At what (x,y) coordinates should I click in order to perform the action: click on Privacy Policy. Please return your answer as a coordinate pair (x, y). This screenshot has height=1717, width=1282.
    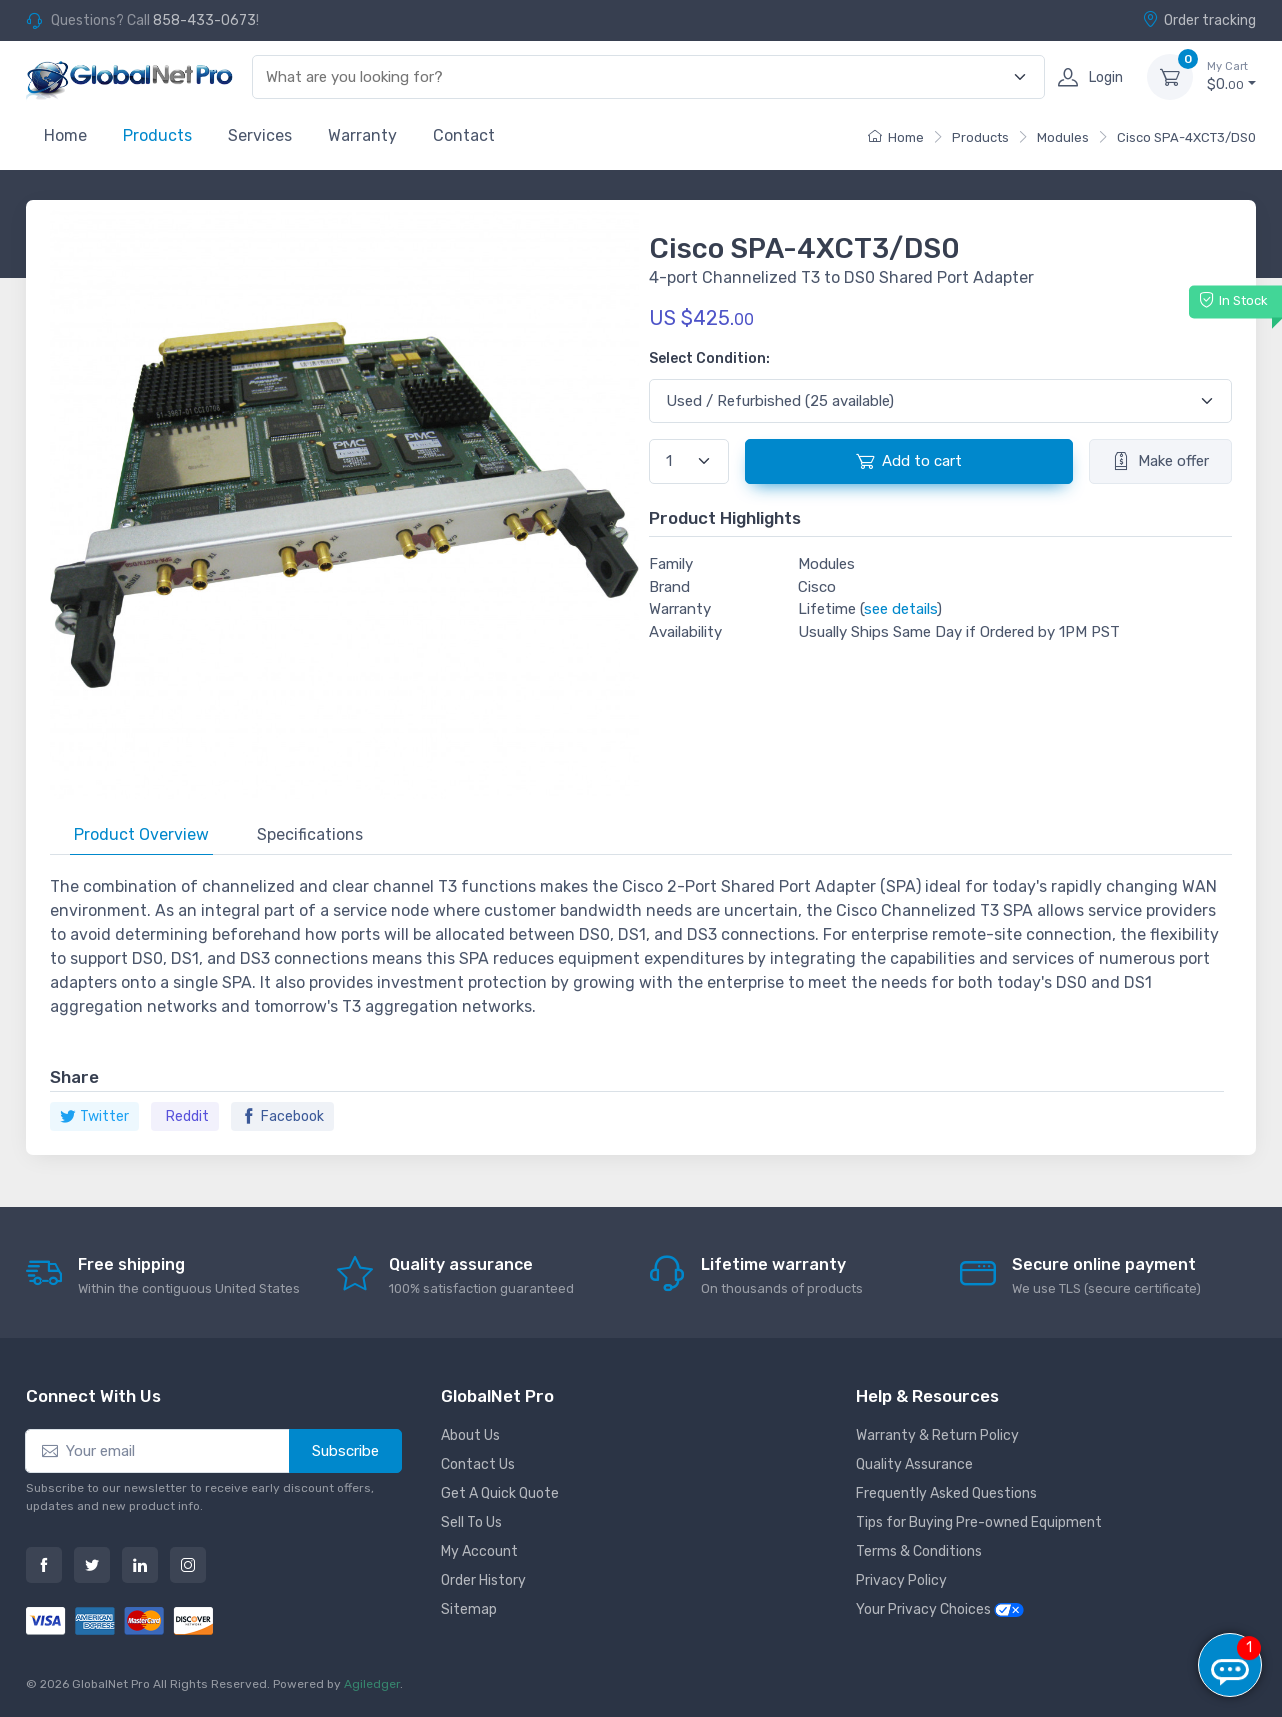
    Looking at the image, I should click on (901, 1580).